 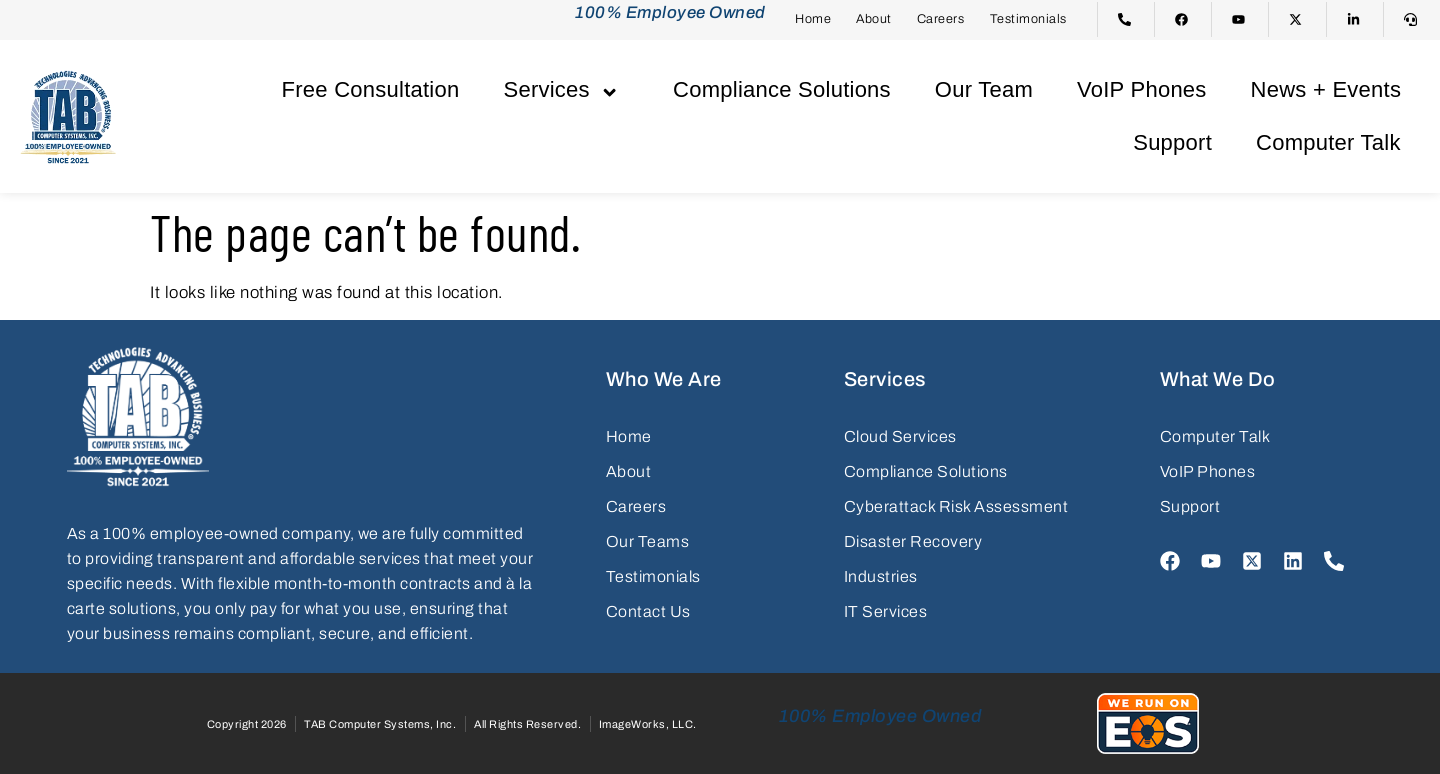 What do you see at coordinates (1326, 89) in the screenshot?
I see `News + Events` at bounding box center [1326, 89].